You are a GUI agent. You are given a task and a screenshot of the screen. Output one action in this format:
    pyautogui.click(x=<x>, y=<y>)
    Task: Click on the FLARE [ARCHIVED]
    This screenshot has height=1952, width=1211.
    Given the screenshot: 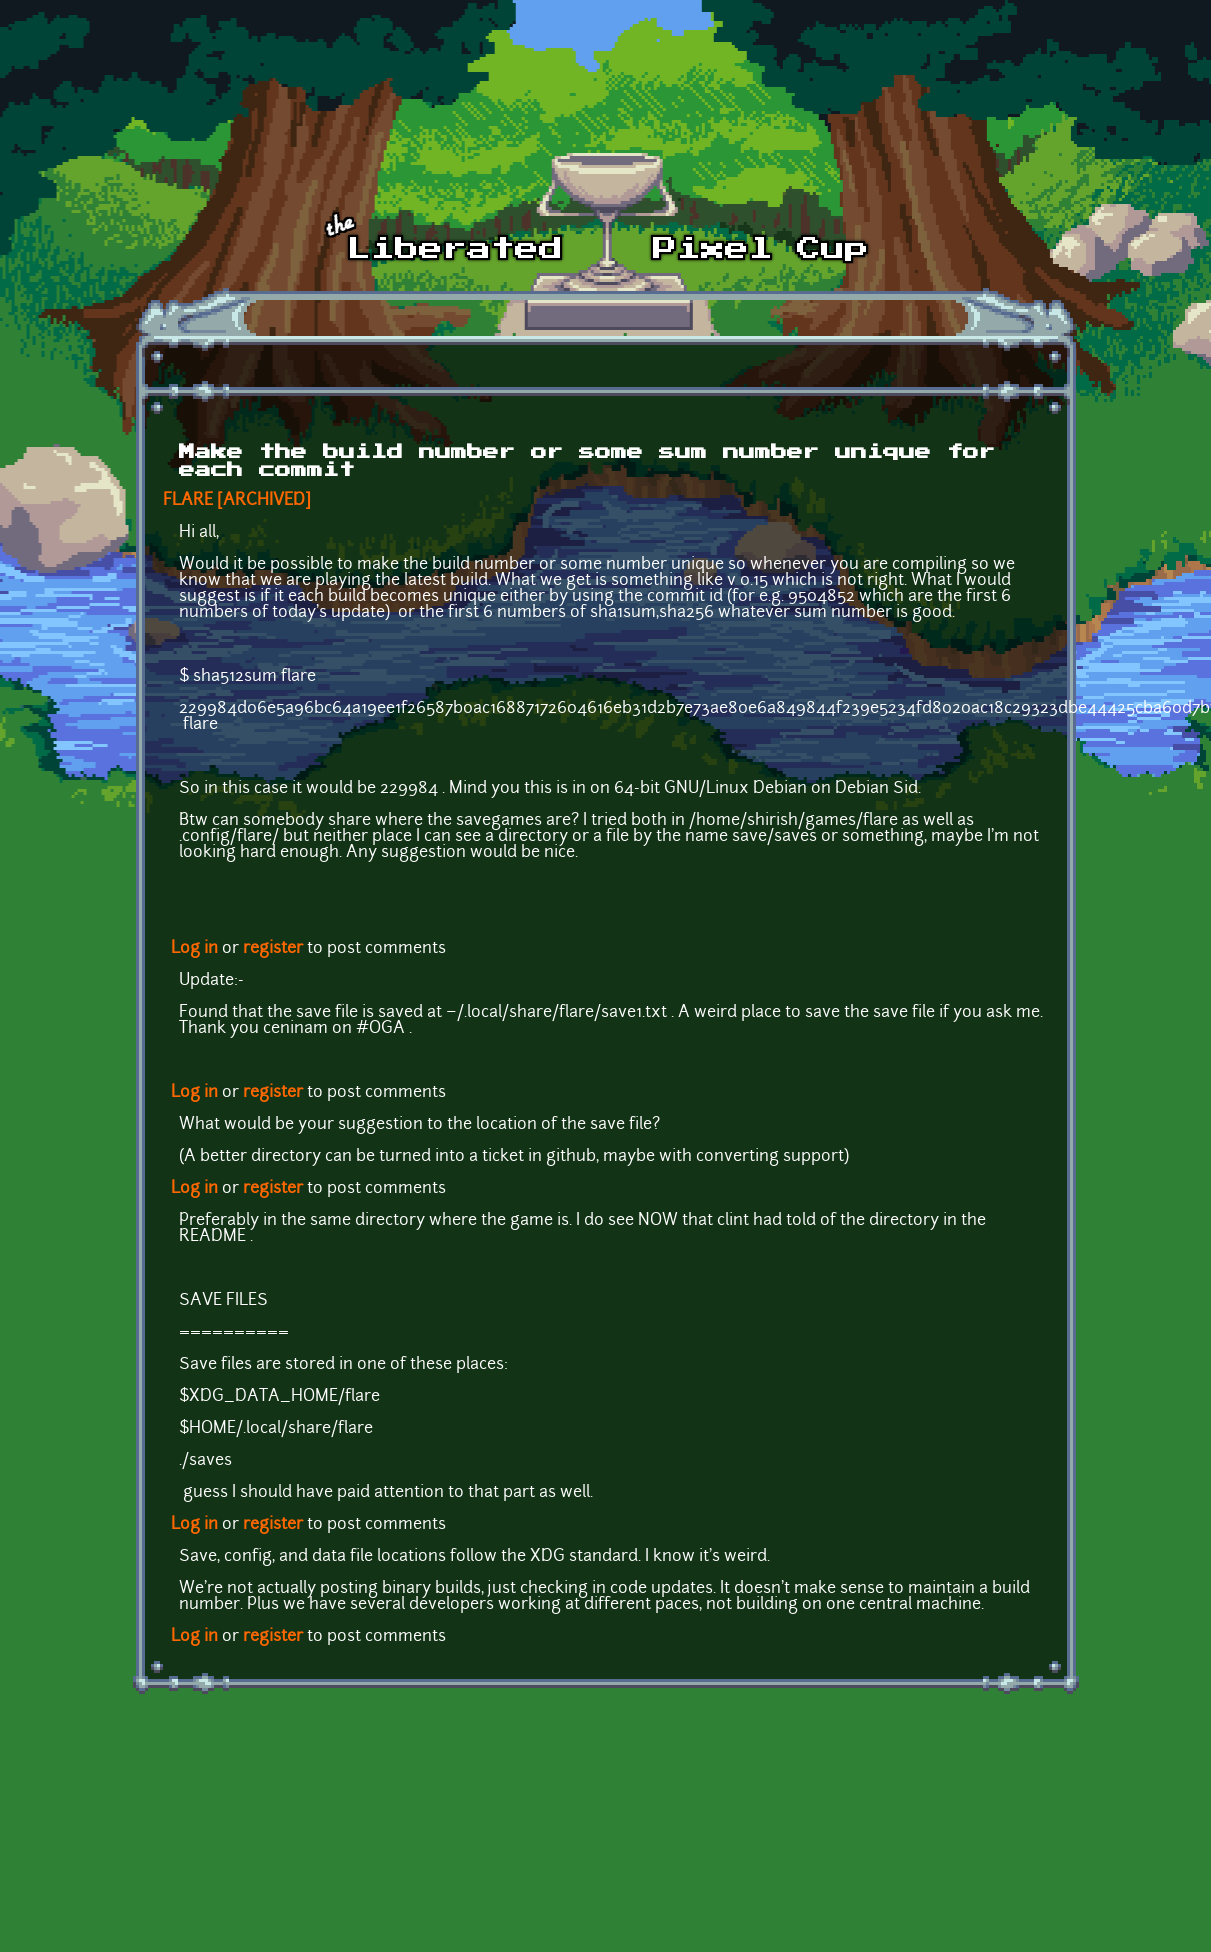 What is the action you would take?
    pyautogui.click(x=237, y=501)
    